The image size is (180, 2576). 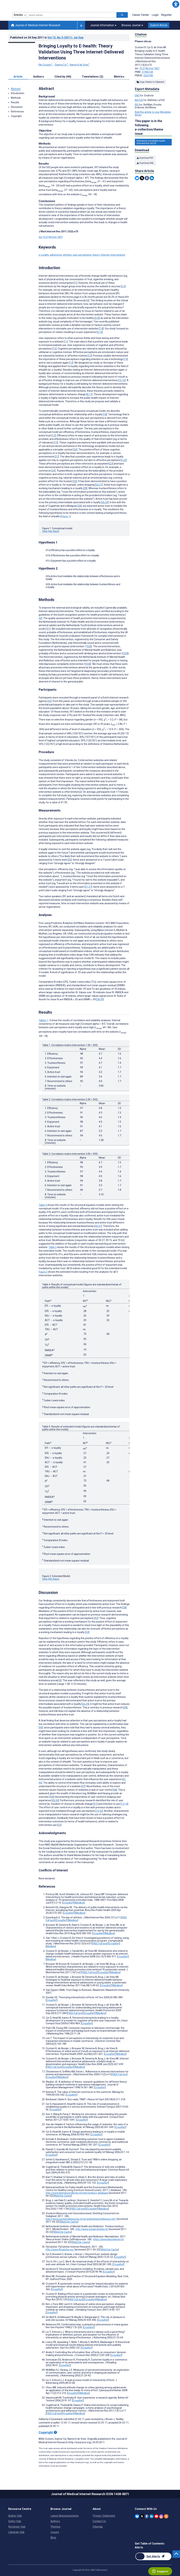 What do you see at coordinates (43, 1205) in the screenshot?
I see `Table 4` at bounding box center [43, 1205].